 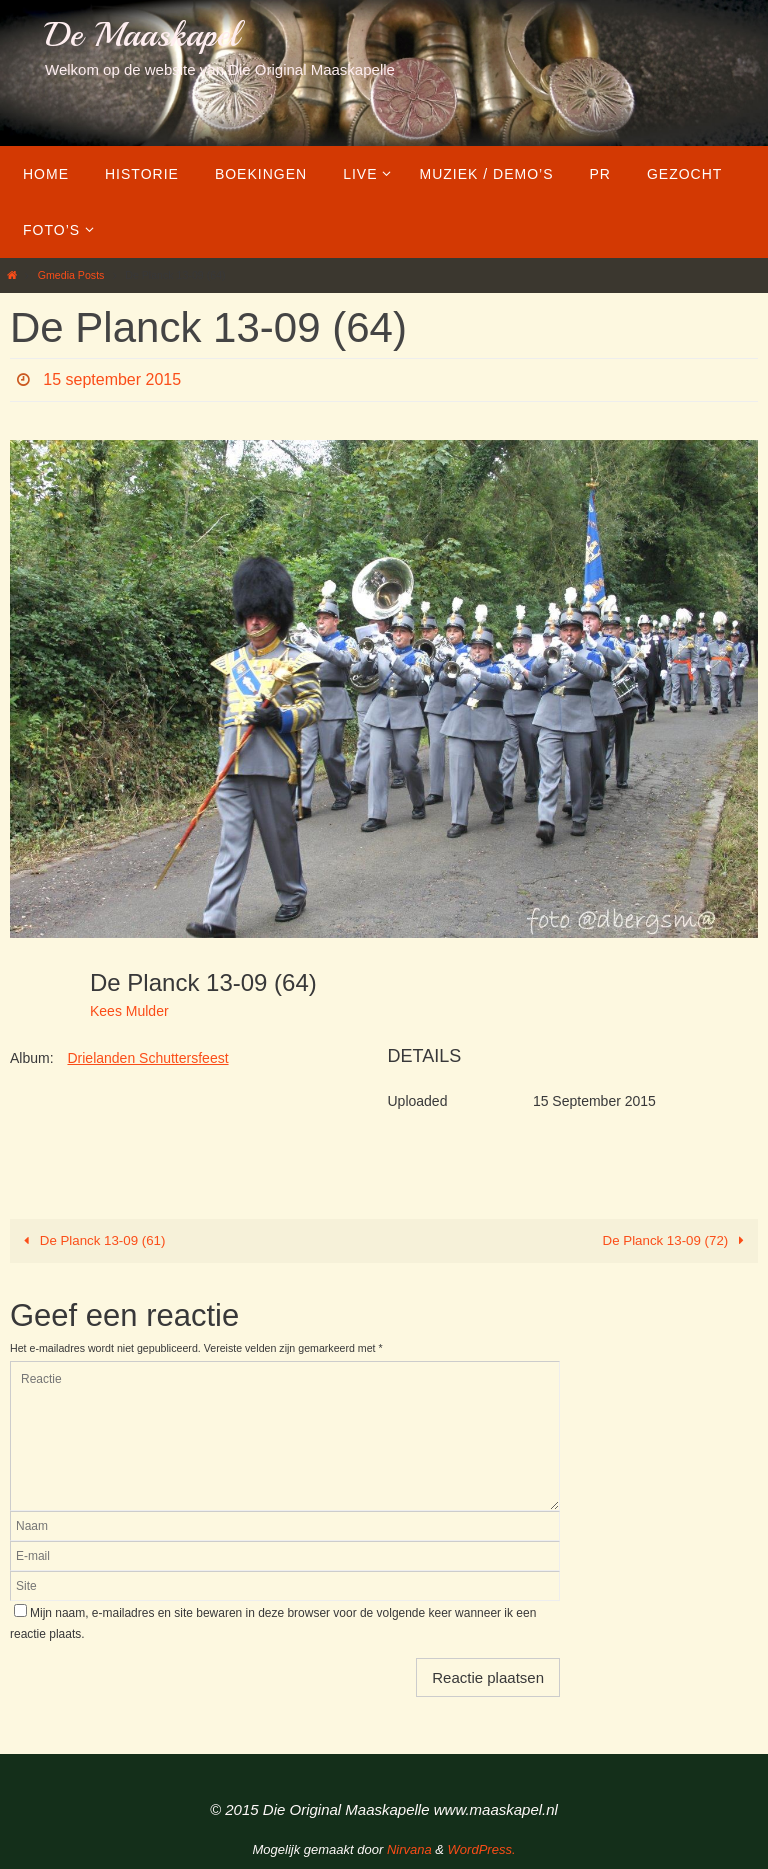 What do you see at coordinates (129, 1011) in the screenshot?
I see `Kees Mulder` at bounding box center [129, 1011].